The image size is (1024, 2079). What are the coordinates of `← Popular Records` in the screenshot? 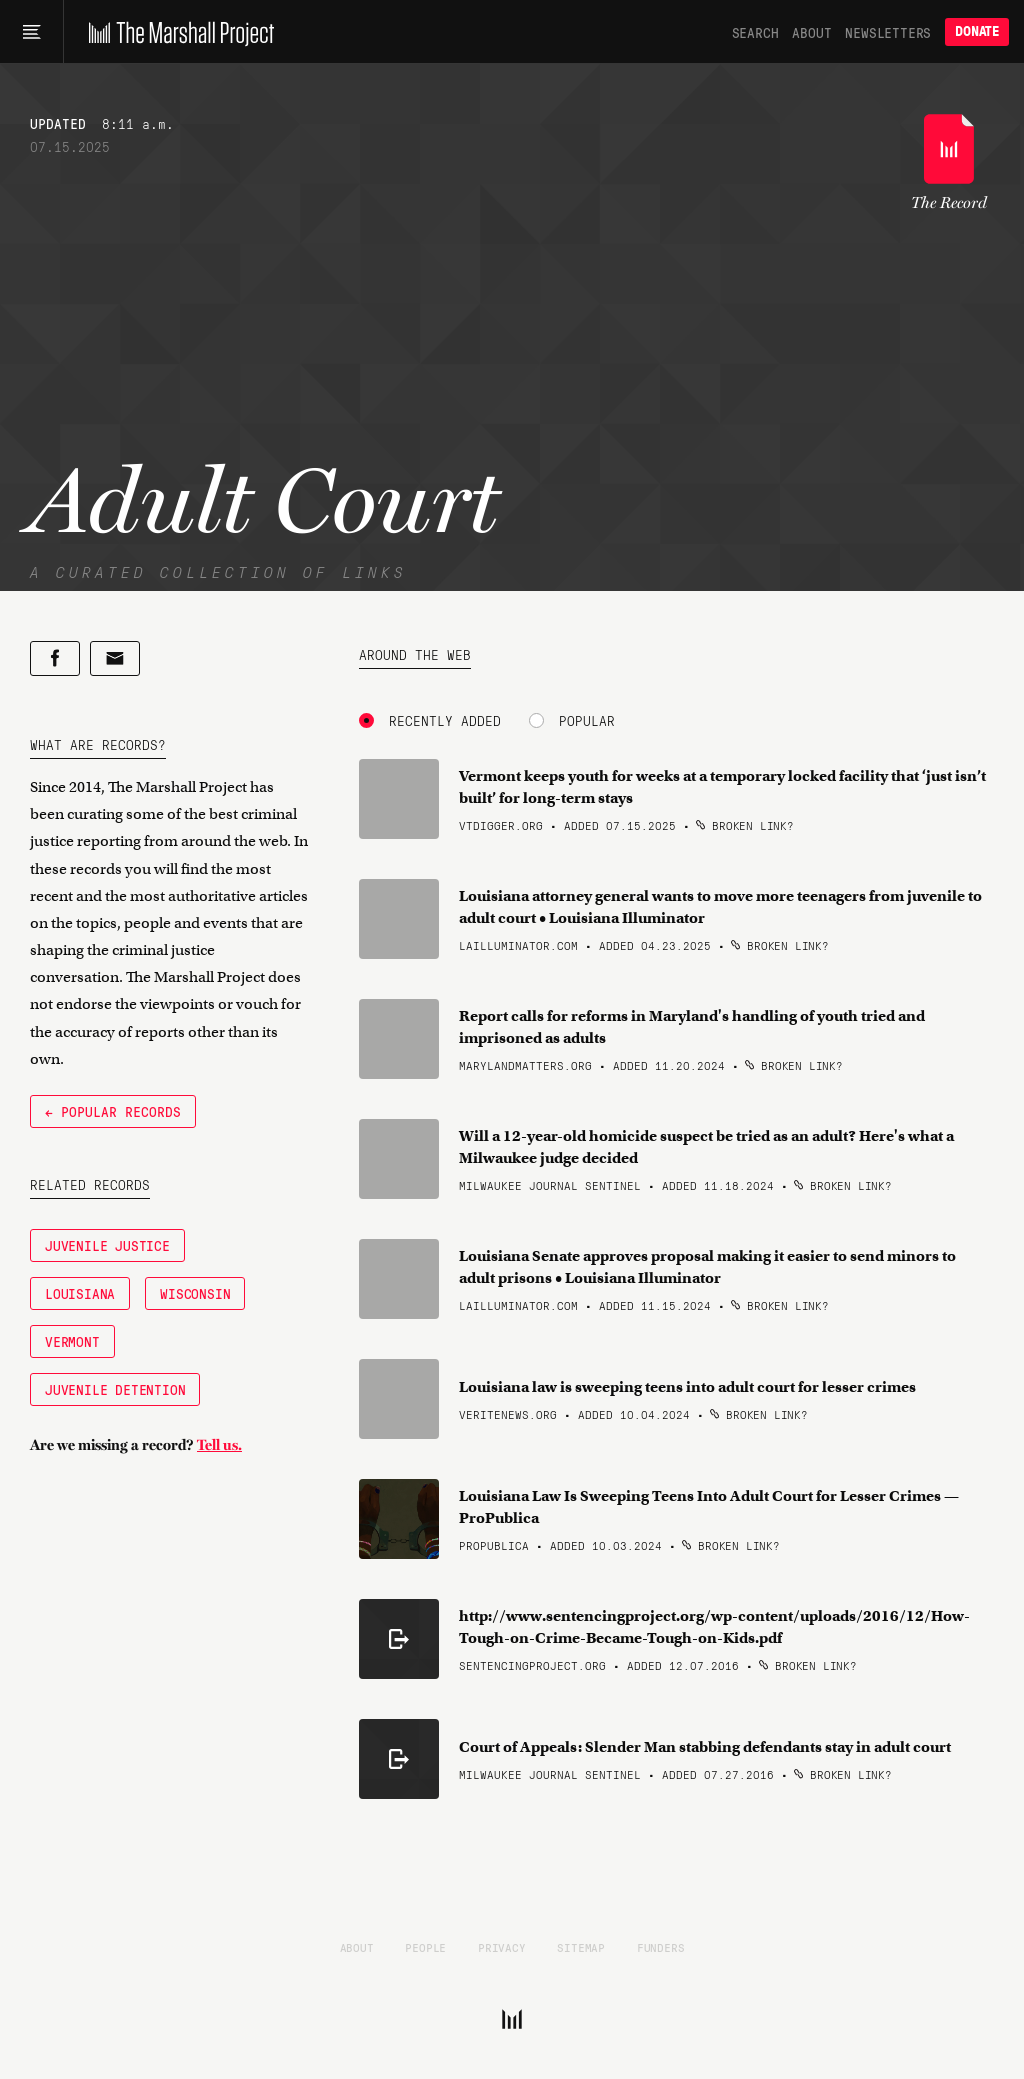 It's located at (113, 1111).